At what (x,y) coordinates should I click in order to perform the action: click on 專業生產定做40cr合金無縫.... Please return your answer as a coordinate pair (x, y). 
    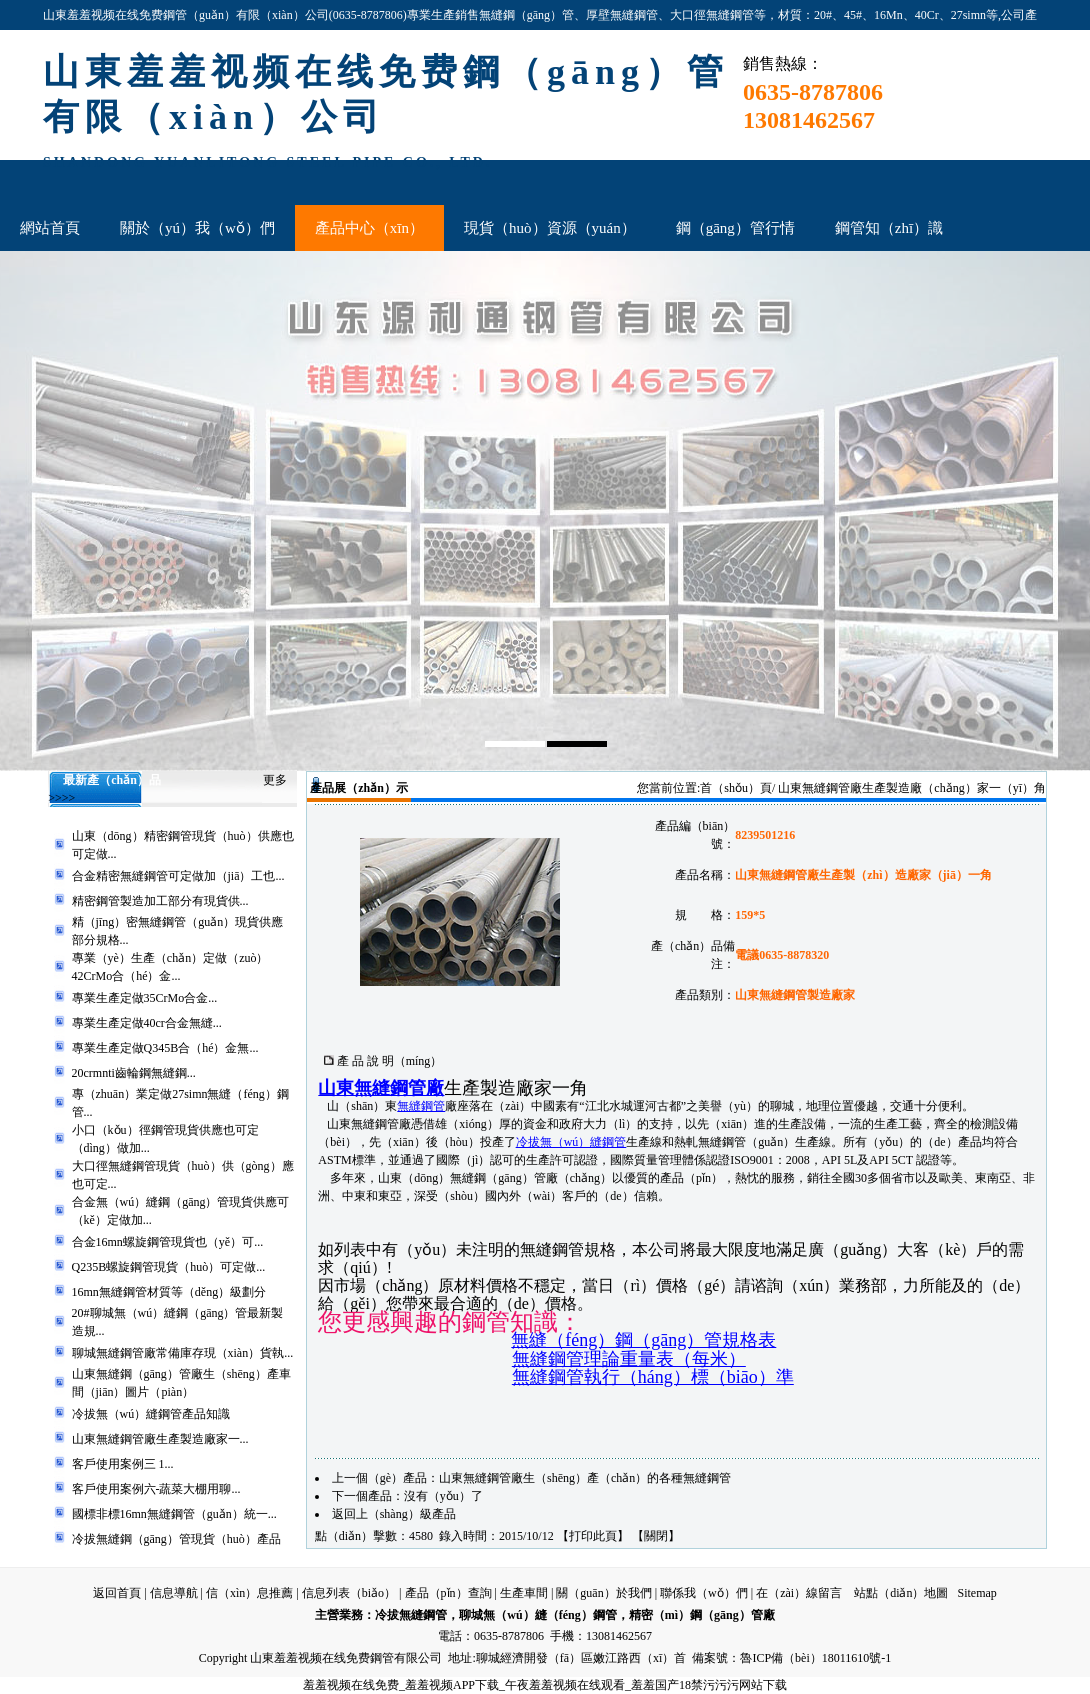
    Looking at the image, I should click on (147, 1023).